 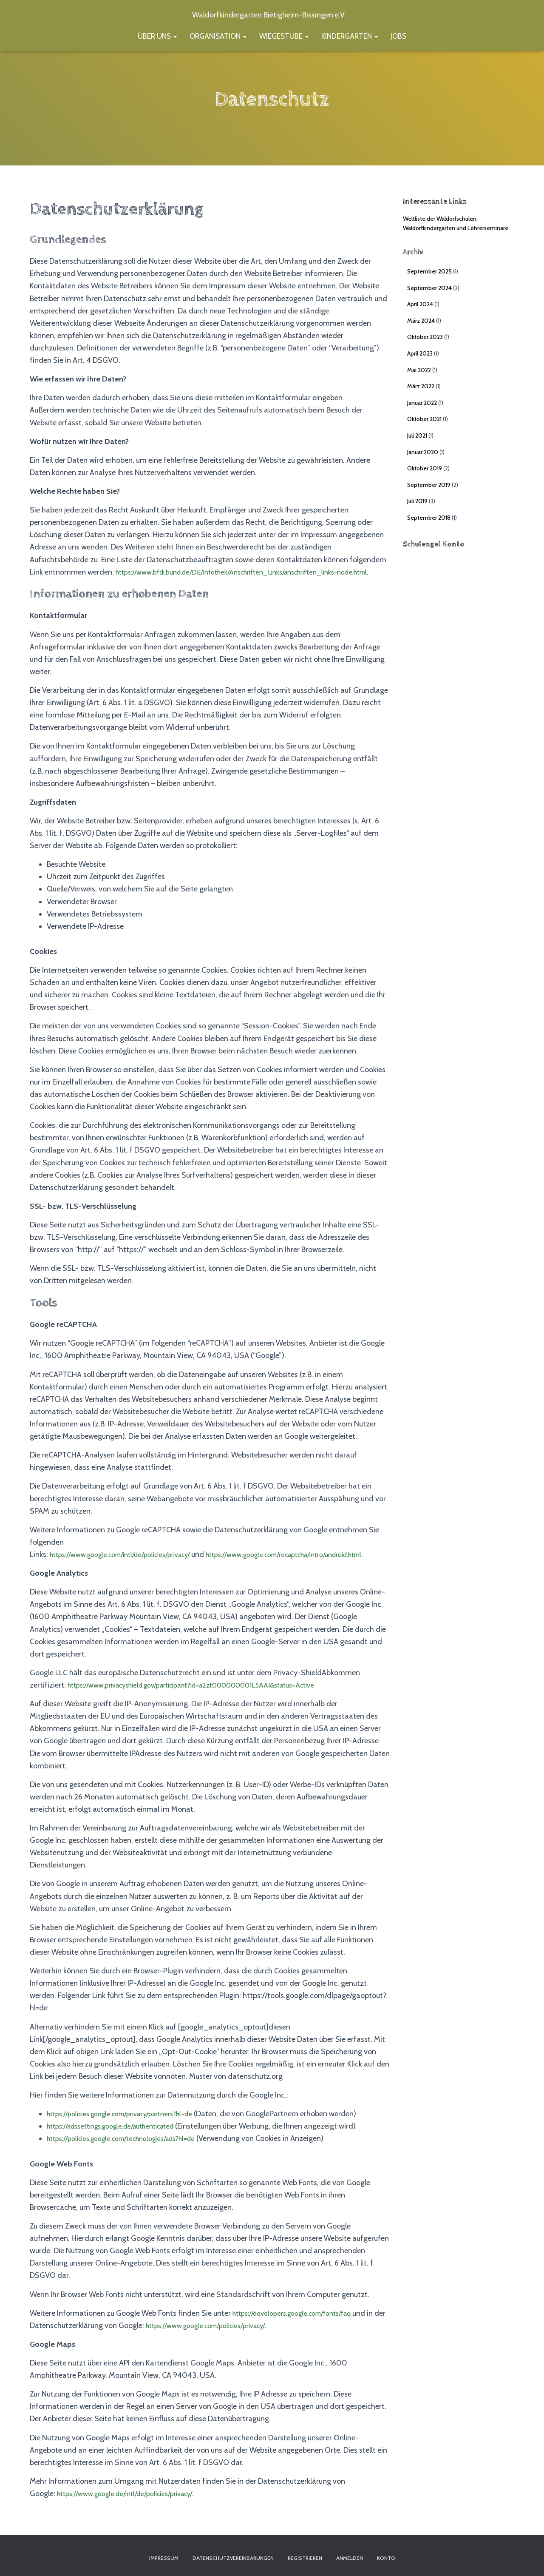 I want to click on Juli 2021, so click(x=417, y=435).